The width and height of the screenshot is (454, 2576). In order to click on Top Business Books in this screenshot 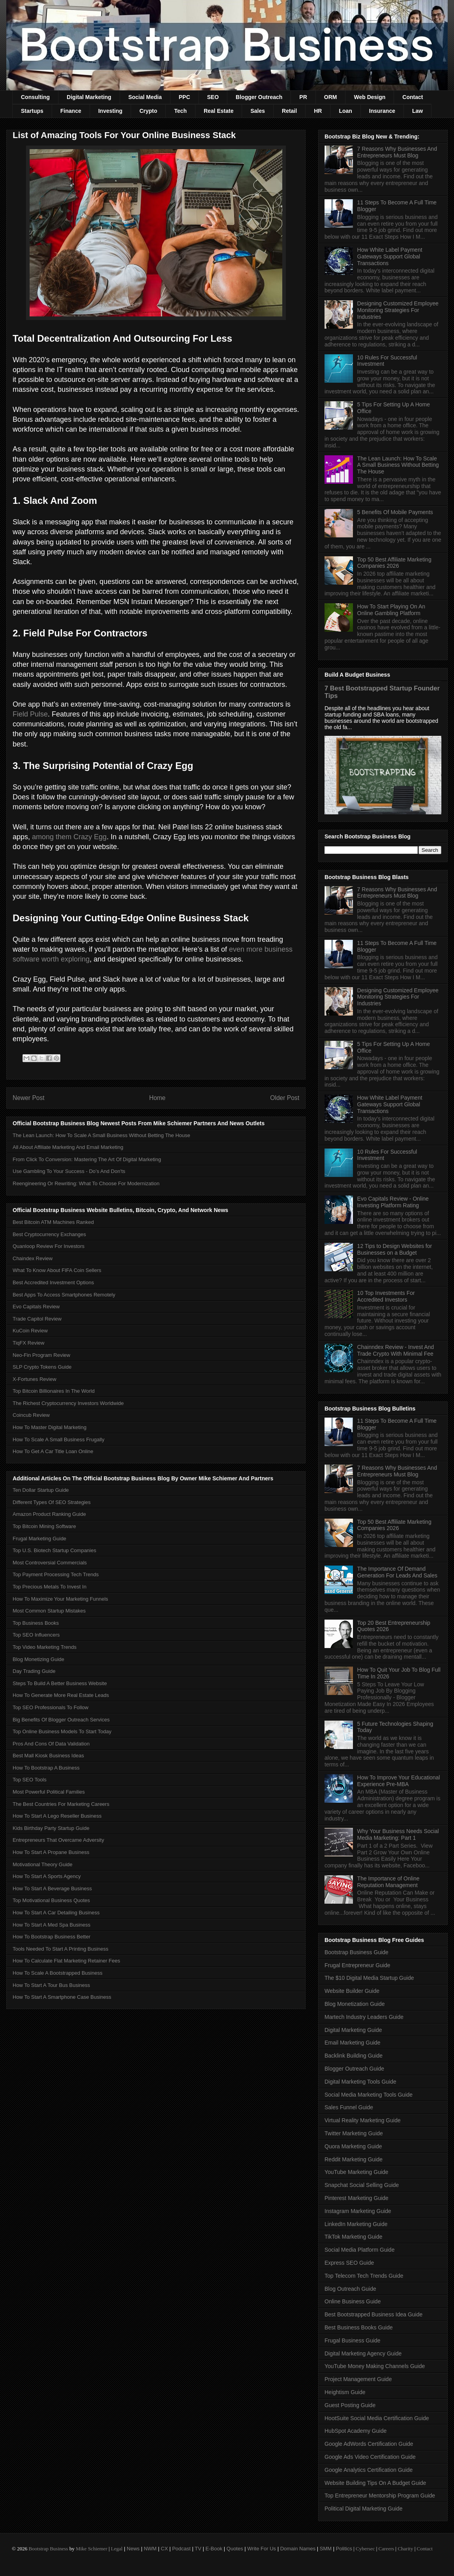, I will do `click(36, 1623)`.